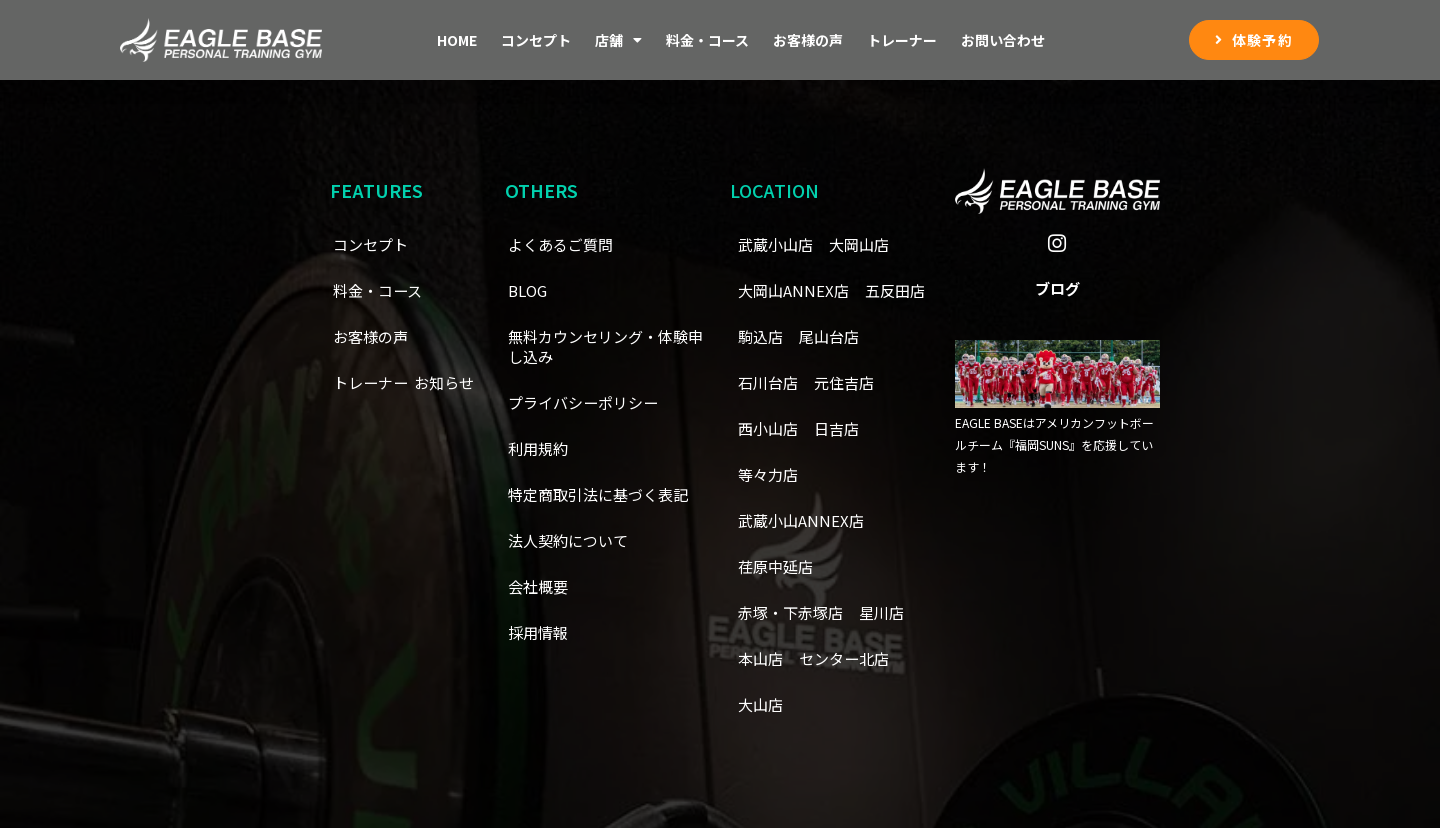 This screenshot has height=828, width=1440. What do you see at coordinates (618, 40) in the screenshot?
I see `店舗` at bounding box center [618, 40].